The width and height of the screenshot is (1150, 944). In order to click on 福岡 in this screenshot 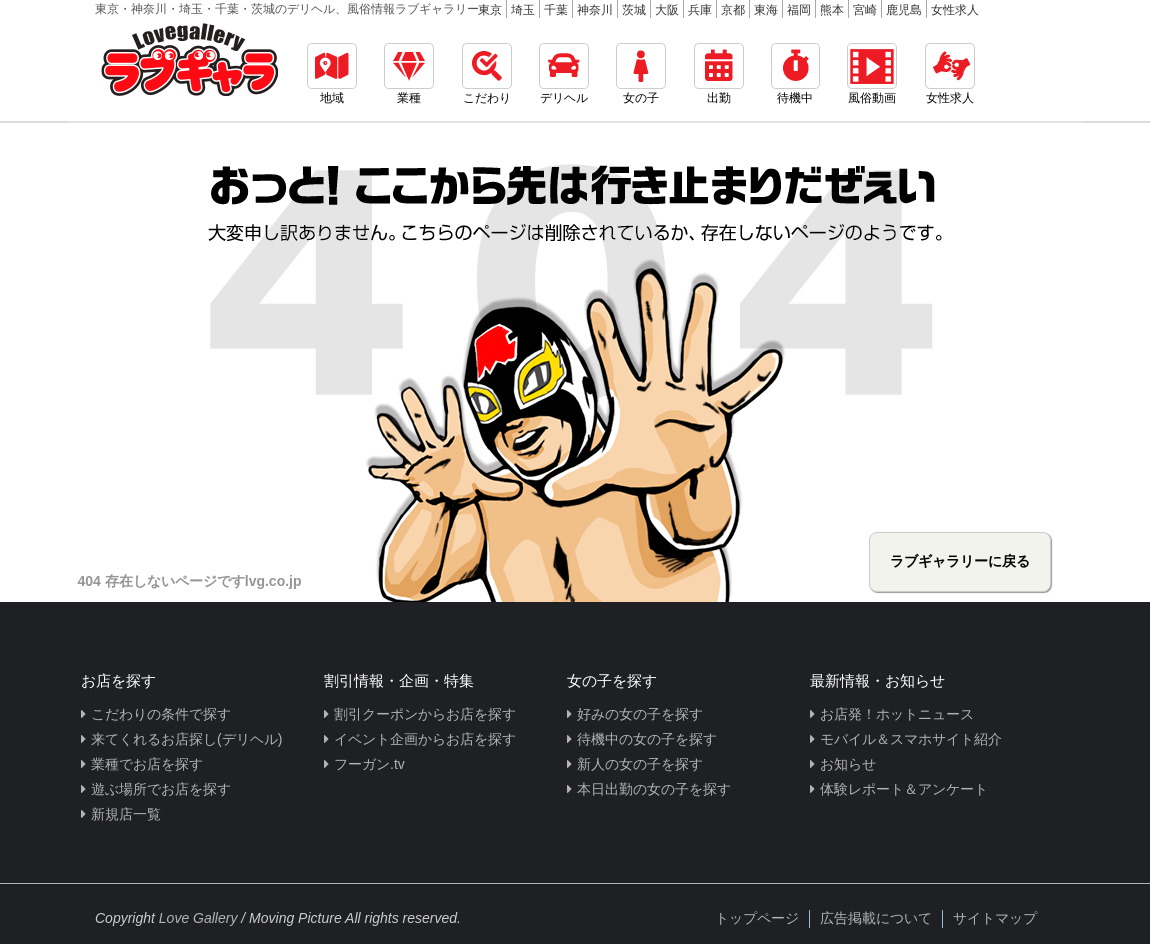, I will do `click(799, 10)`.